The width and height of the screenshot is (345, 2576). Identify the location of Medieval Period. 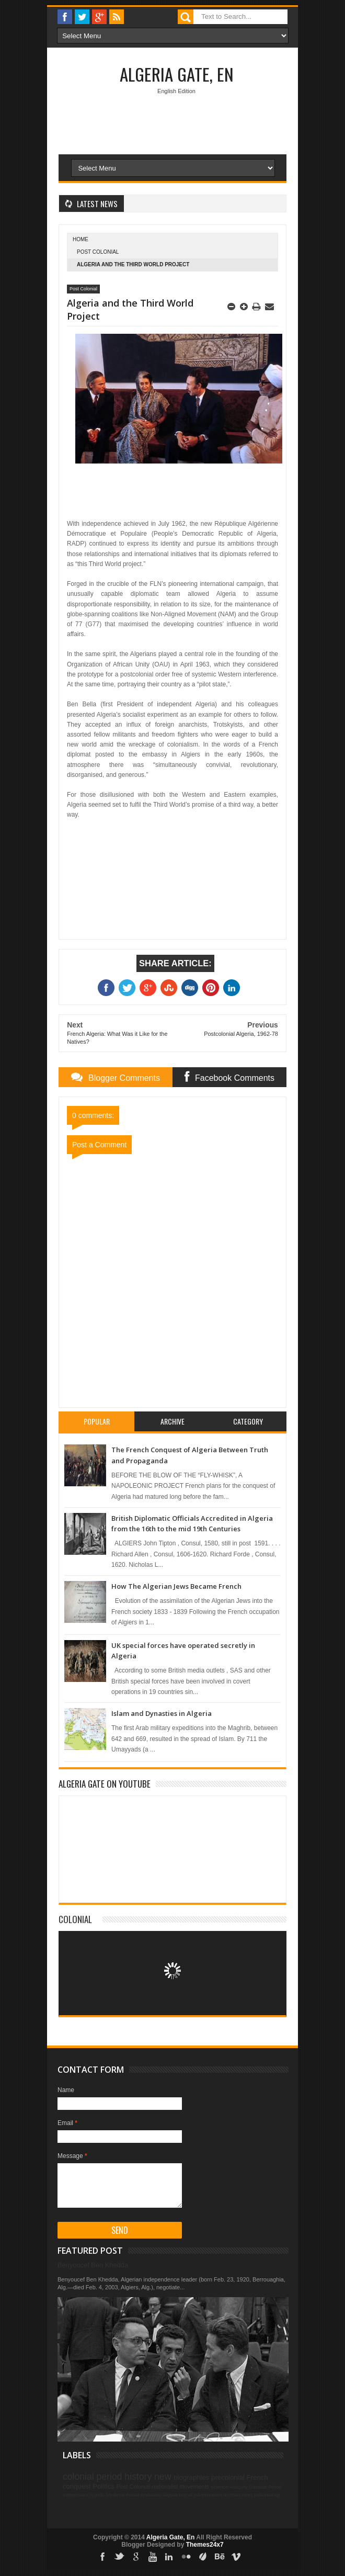
(122, 2495).